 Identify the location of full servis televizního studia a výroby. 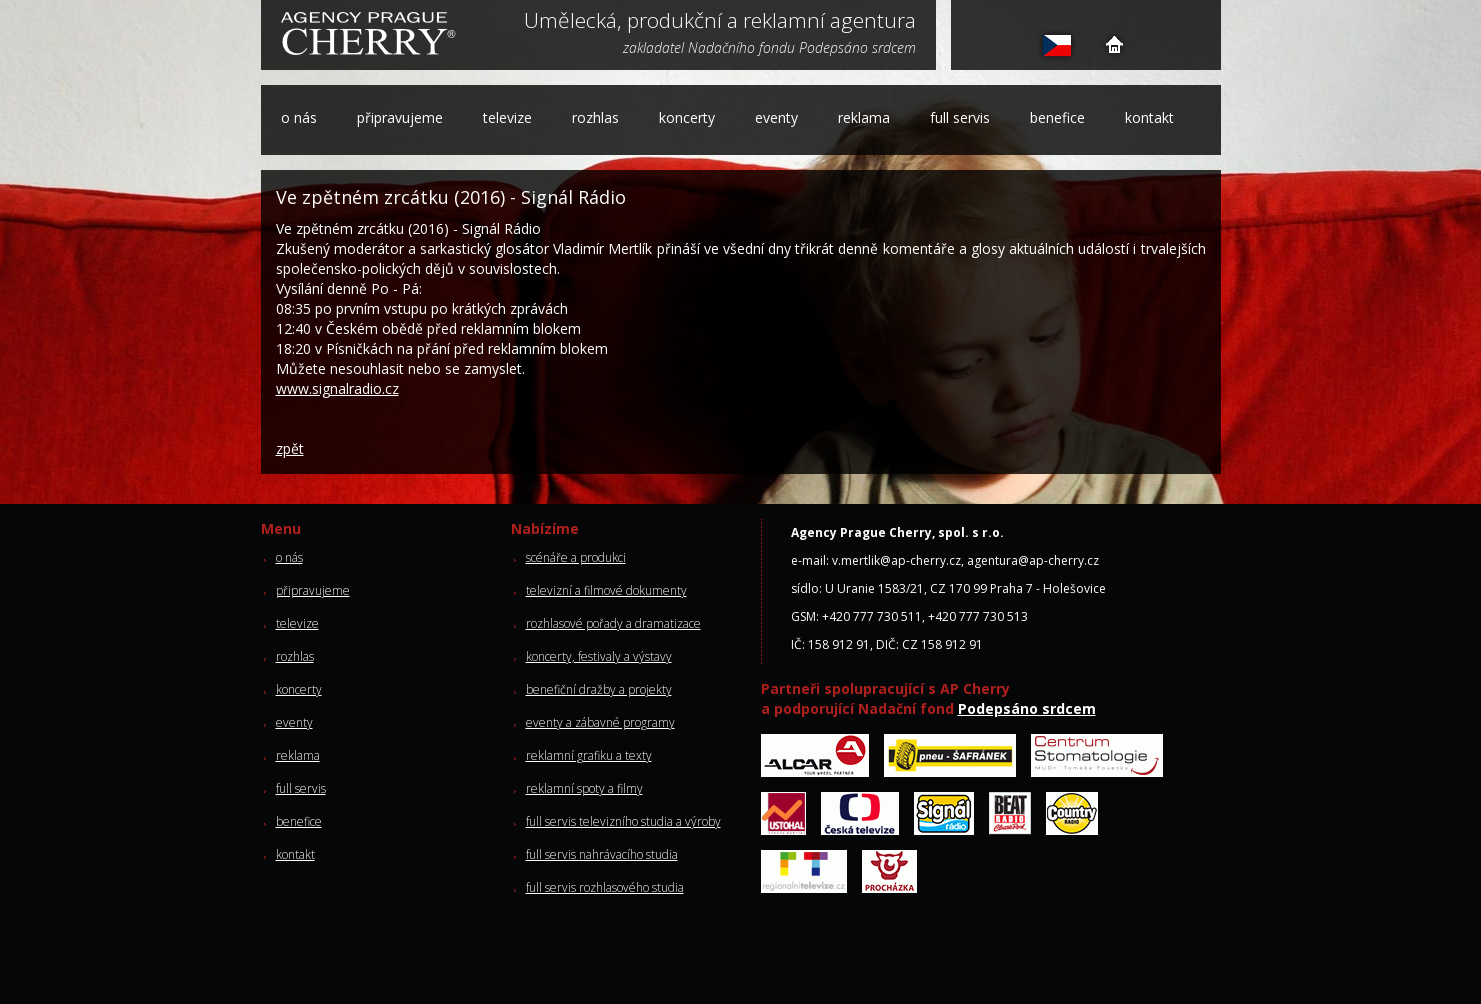
(623, 821).